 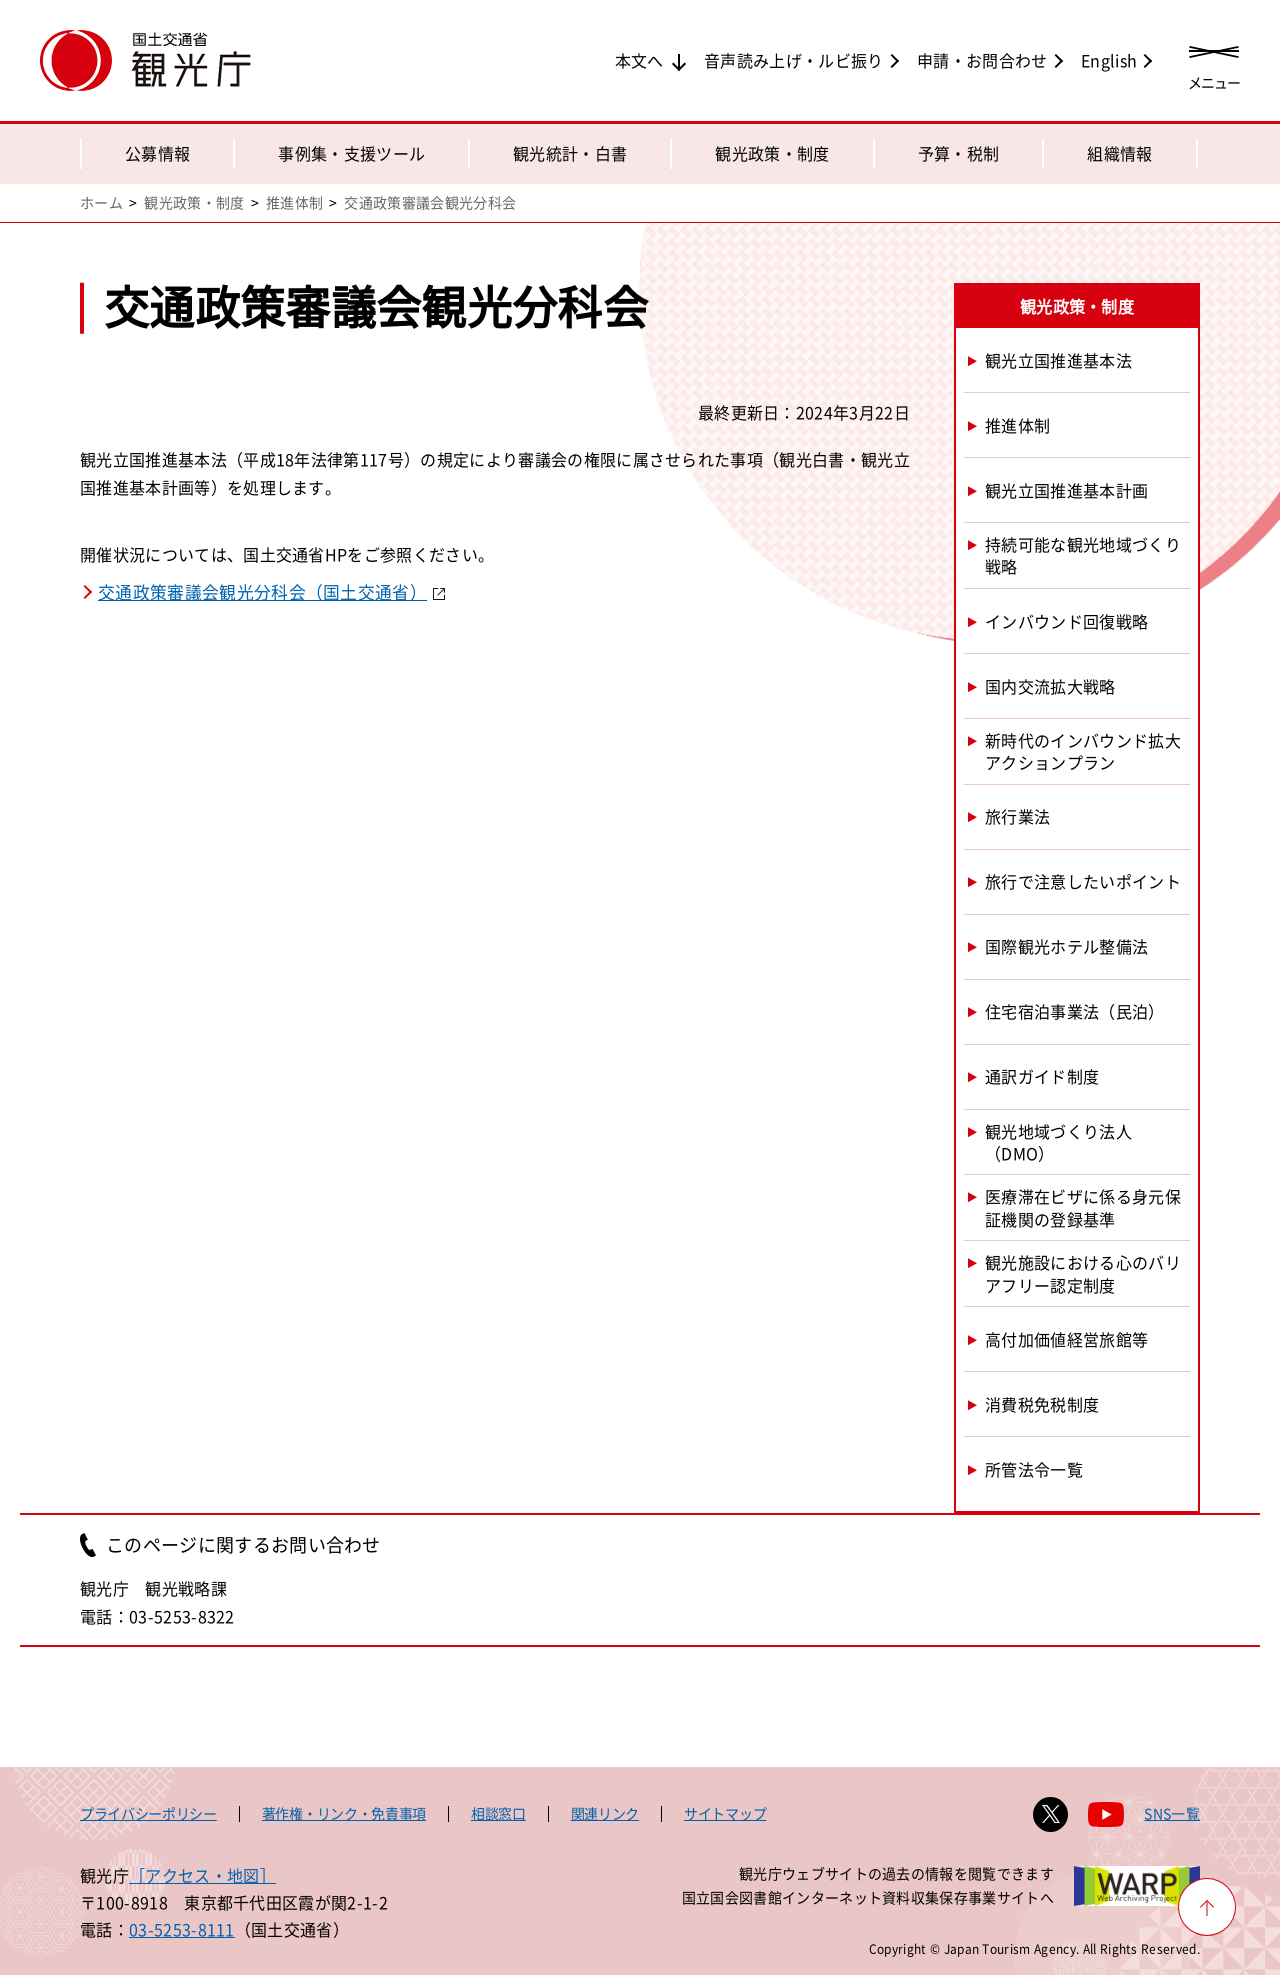 I want to click on 組織情報, so click(x=1119, y=153).